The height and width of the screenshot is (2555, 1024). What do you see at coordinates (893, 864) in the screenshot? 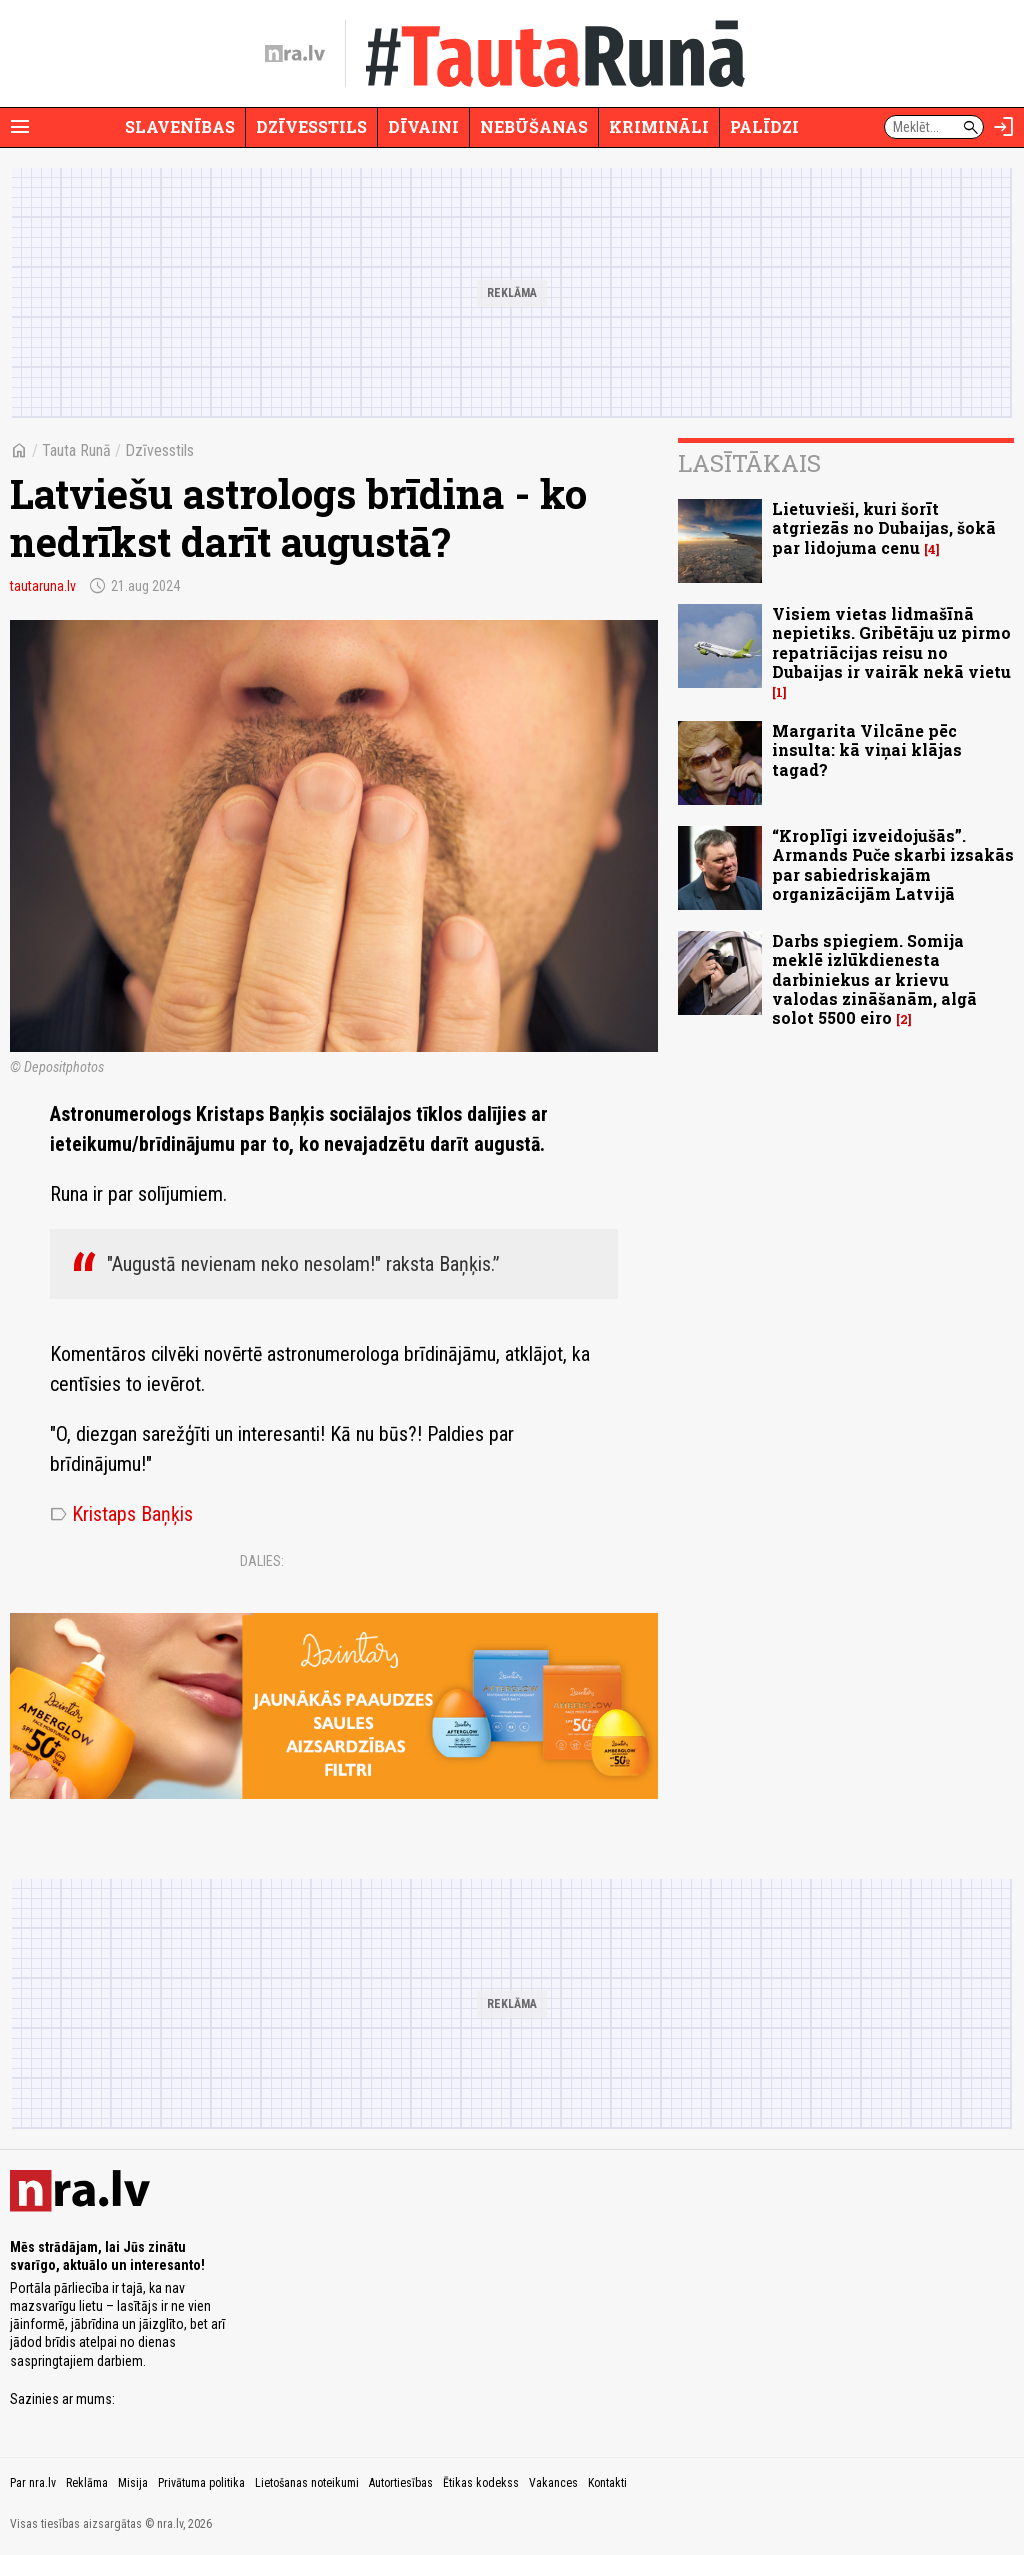
I see `“Kroplīgi izveidojušās”. Armands Puče skarbi izsakās par sabiedriskajām organizācijām Latvijā` at bounding box center [893, 864].